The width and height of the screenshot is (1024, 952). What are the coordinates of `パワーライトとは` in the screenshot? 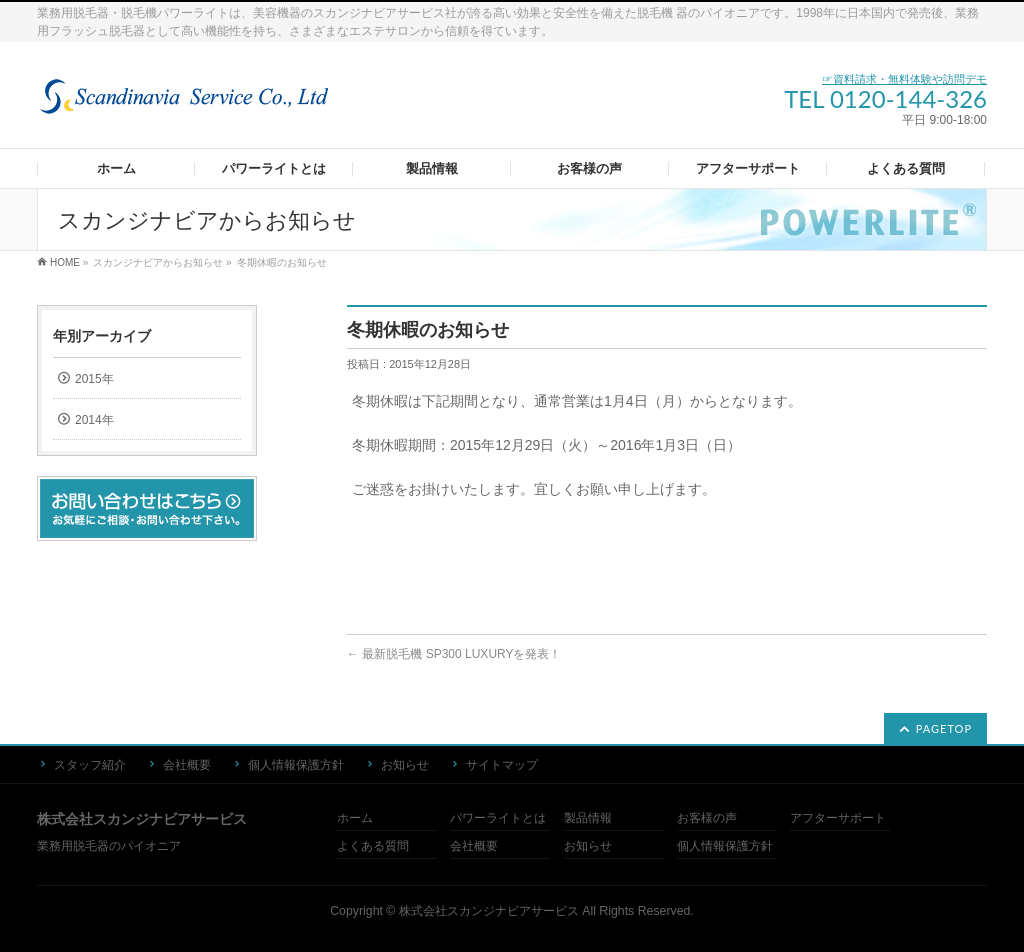 It's located at (498, 818).